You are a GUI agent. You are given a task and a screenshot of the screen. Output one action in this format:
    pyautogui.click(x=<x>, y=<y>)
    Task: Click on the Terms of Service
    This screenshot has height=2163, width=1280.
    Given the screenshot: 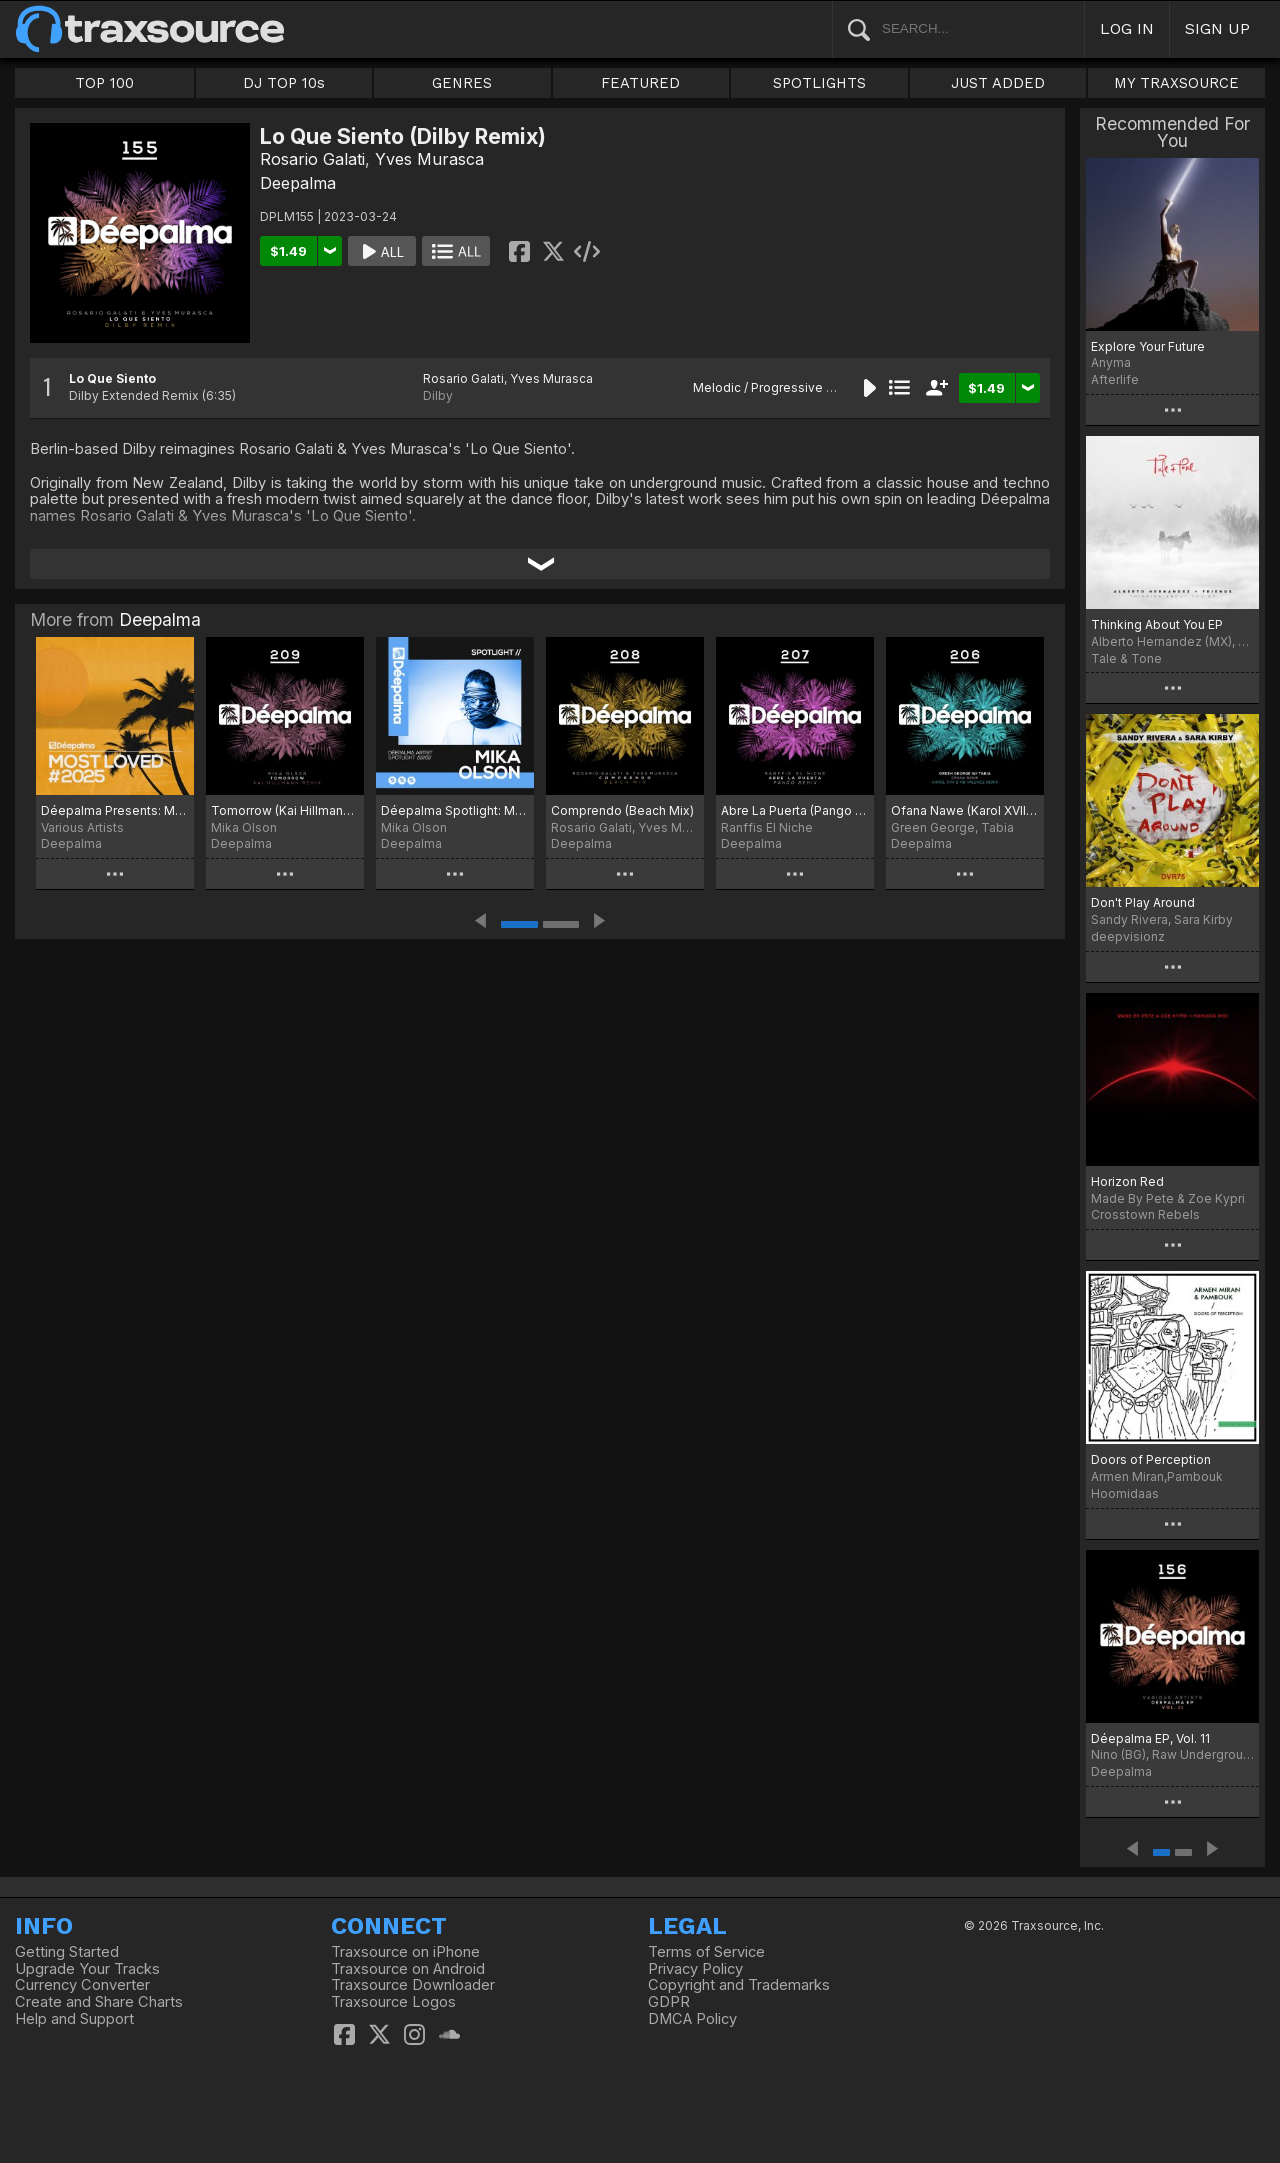 What is the action you would take?
    pyautogui.click(x=706, y=1952)
    